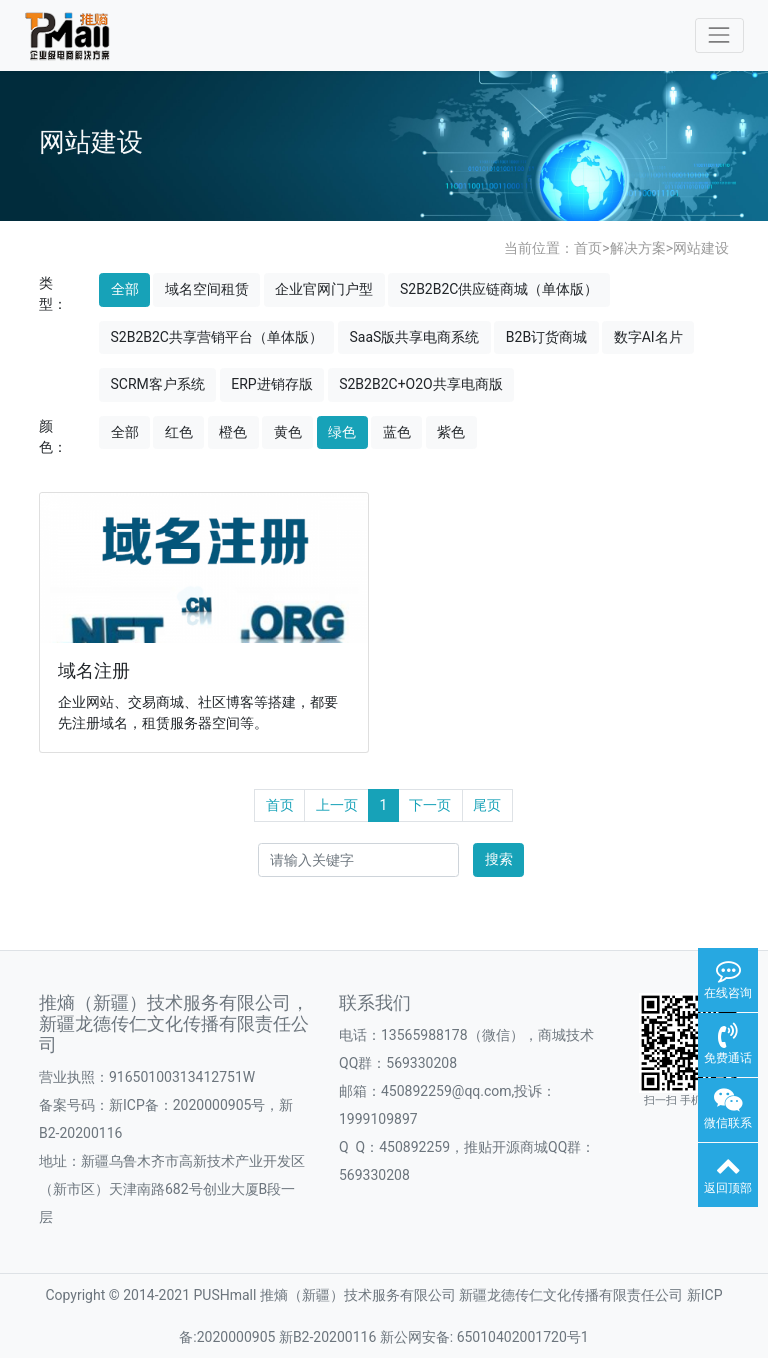 The height and width of the screenshot is (1358, 768). Describe the element at coordinates (638, 248) in the screenshot. I see `解决方案` at that location.